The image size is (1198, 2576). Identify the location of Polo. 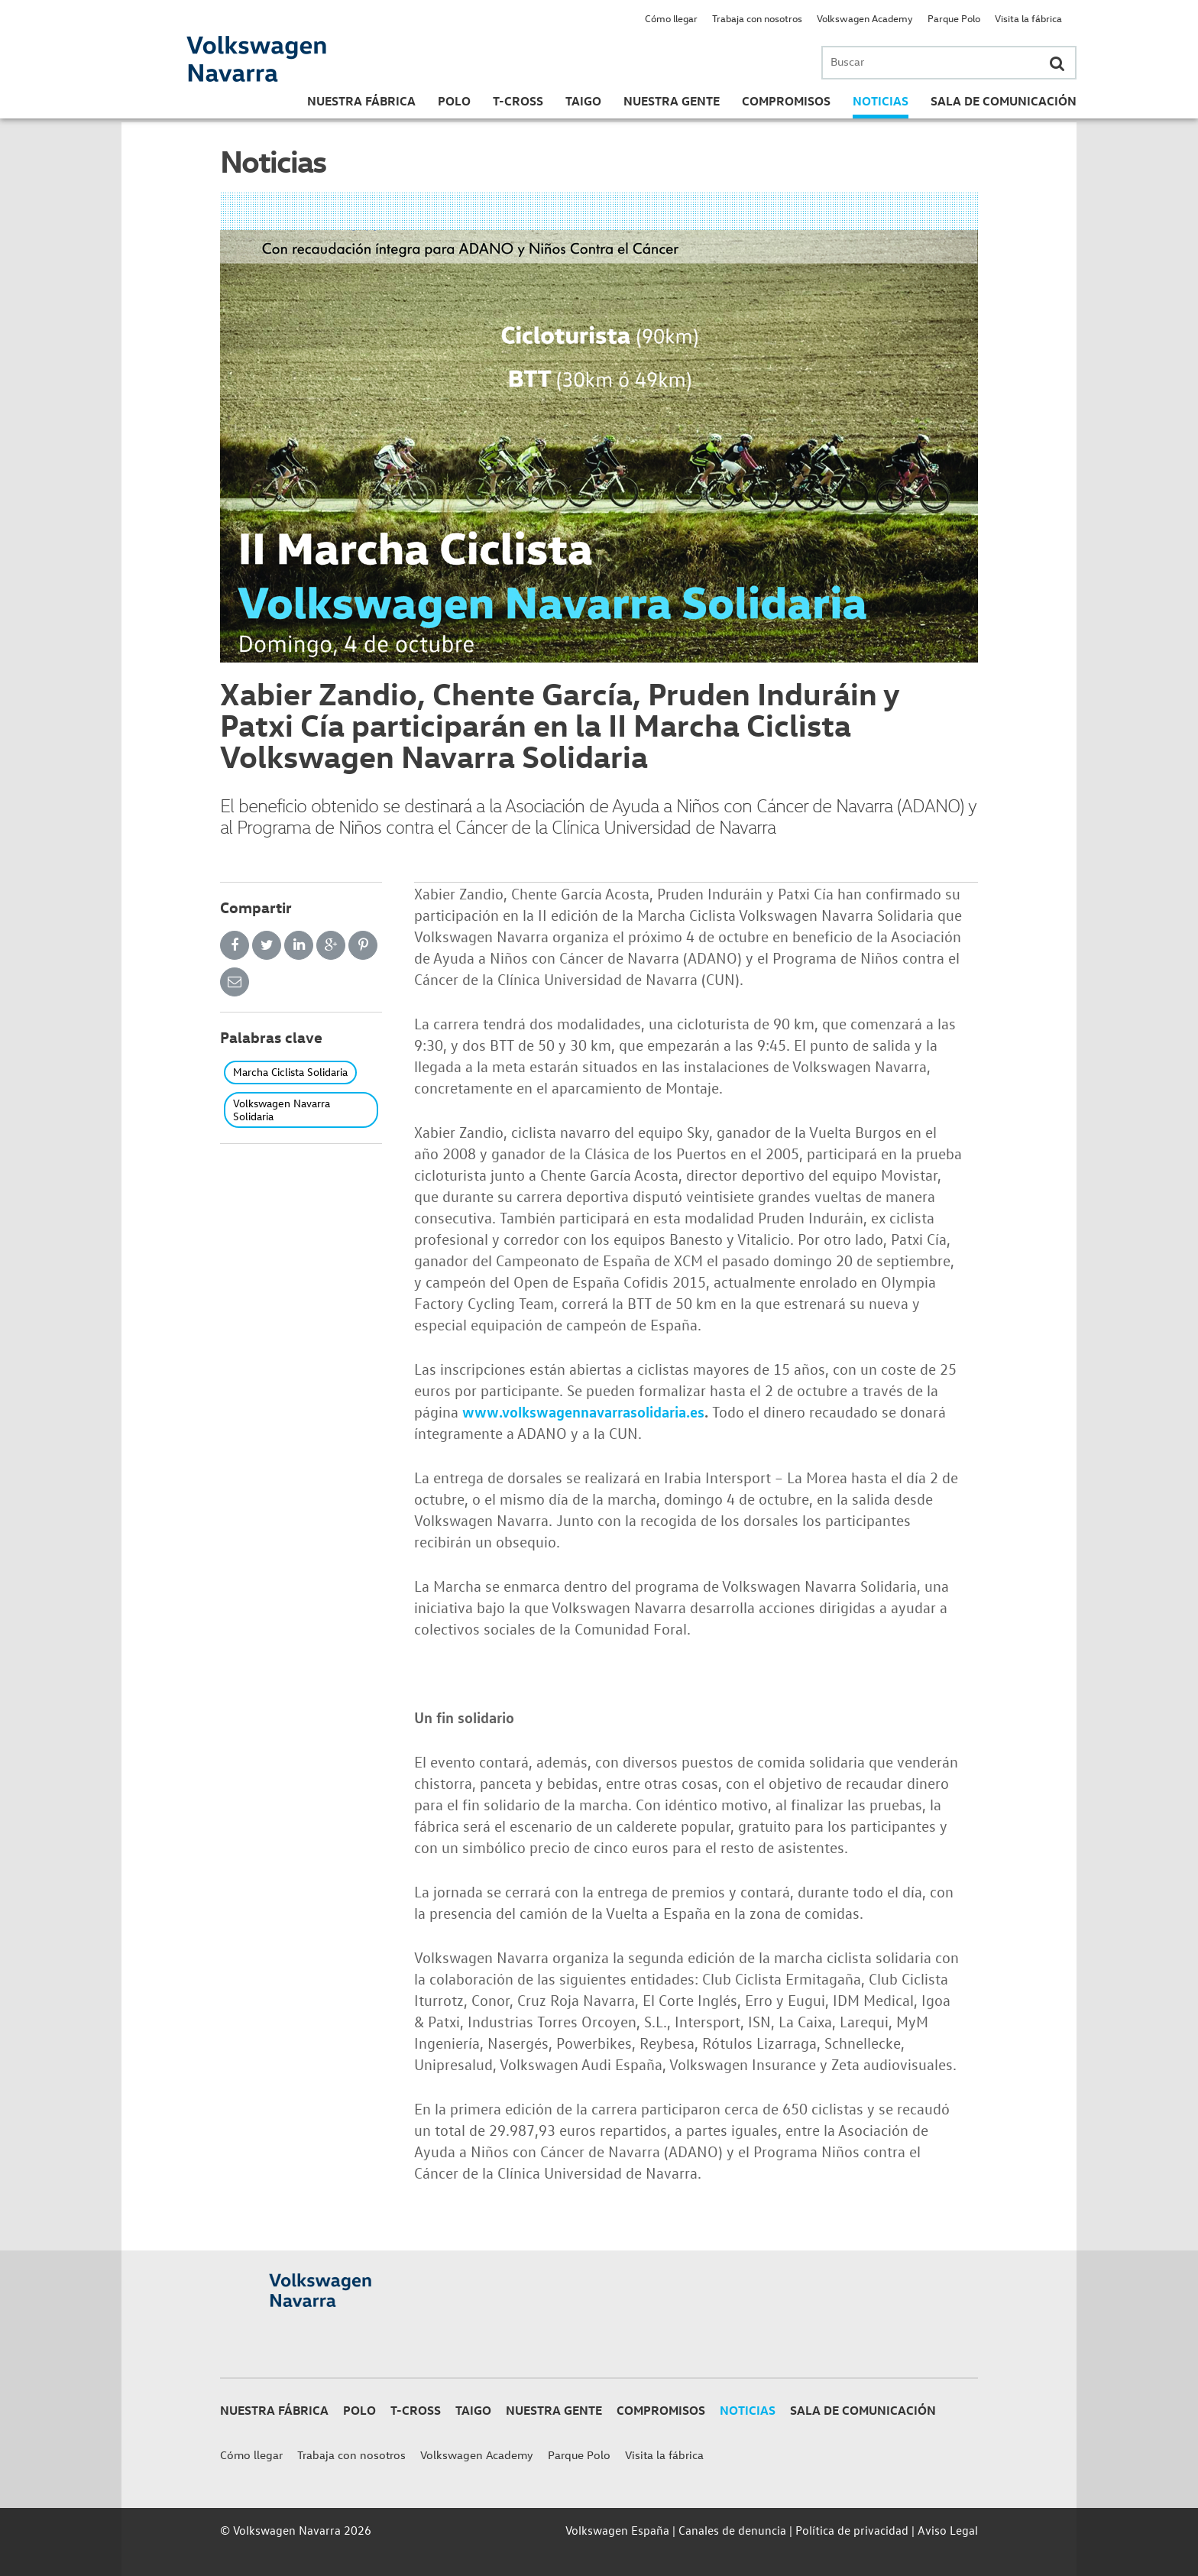
(454, 101).